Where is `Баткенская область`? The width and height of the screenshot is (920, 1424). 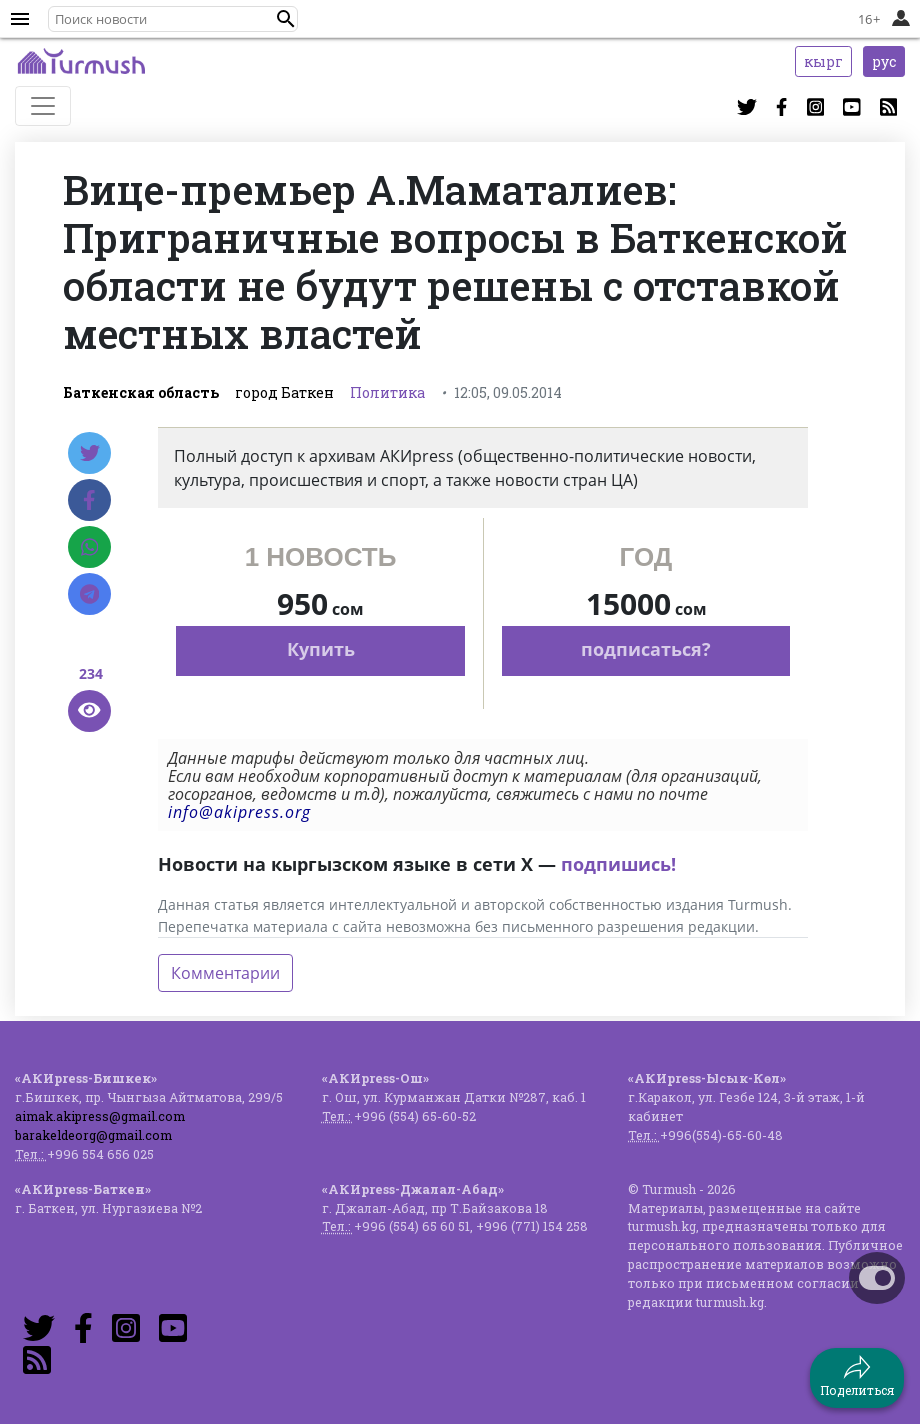
Баткенская область is located at coordinates (141, 392).